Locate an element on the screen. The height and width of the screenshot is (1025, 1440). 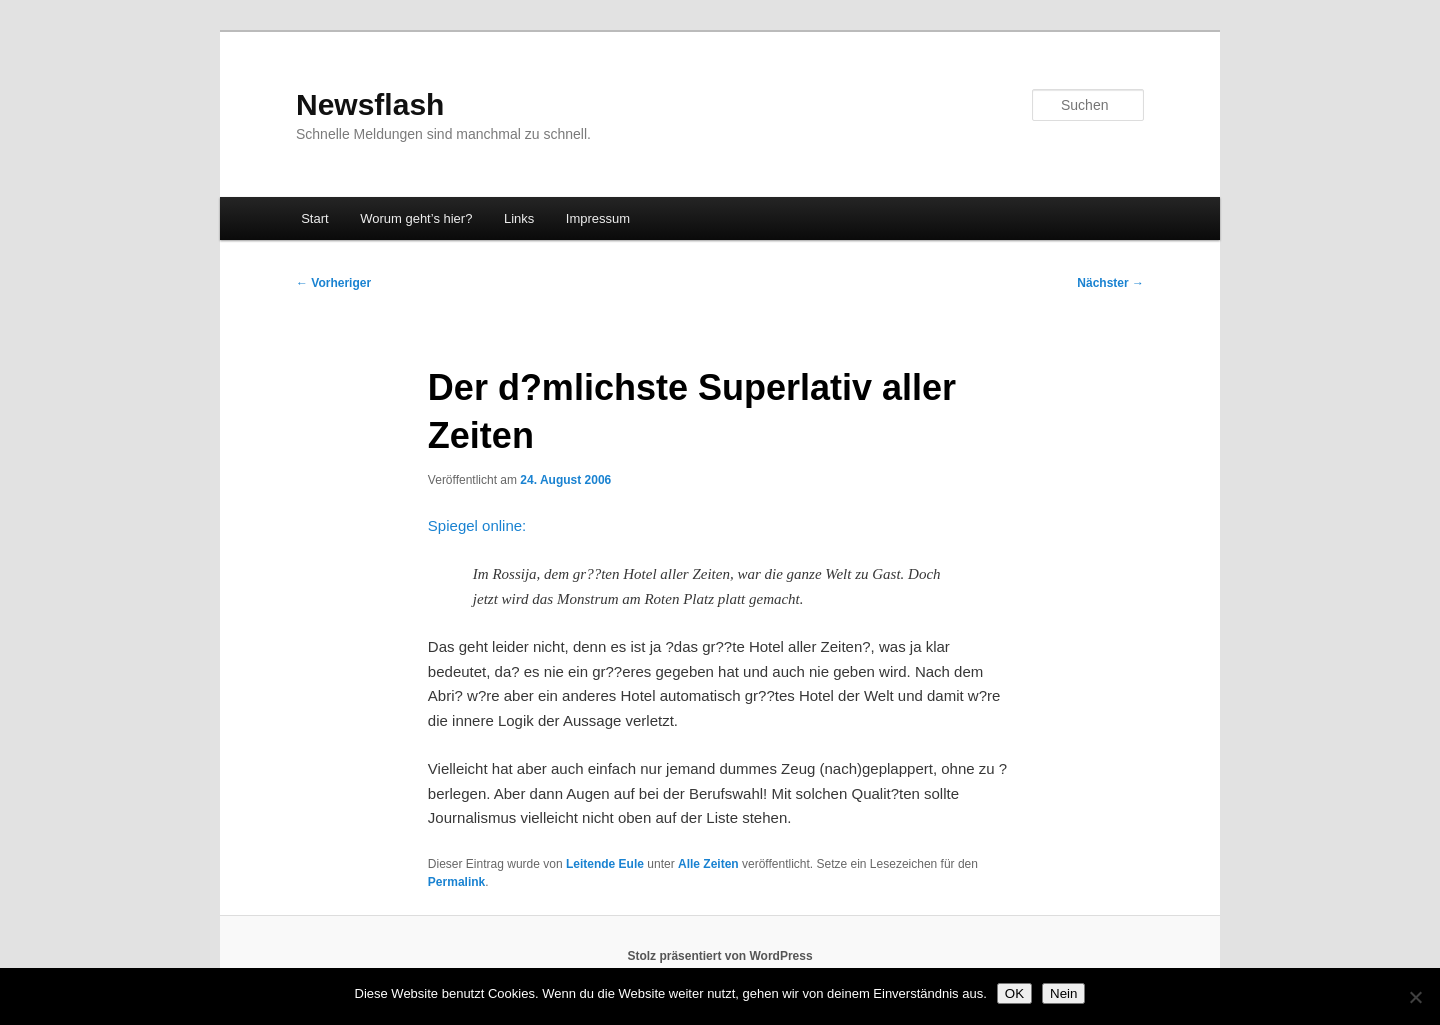
Newsflash is located at coordinates (370, 104).